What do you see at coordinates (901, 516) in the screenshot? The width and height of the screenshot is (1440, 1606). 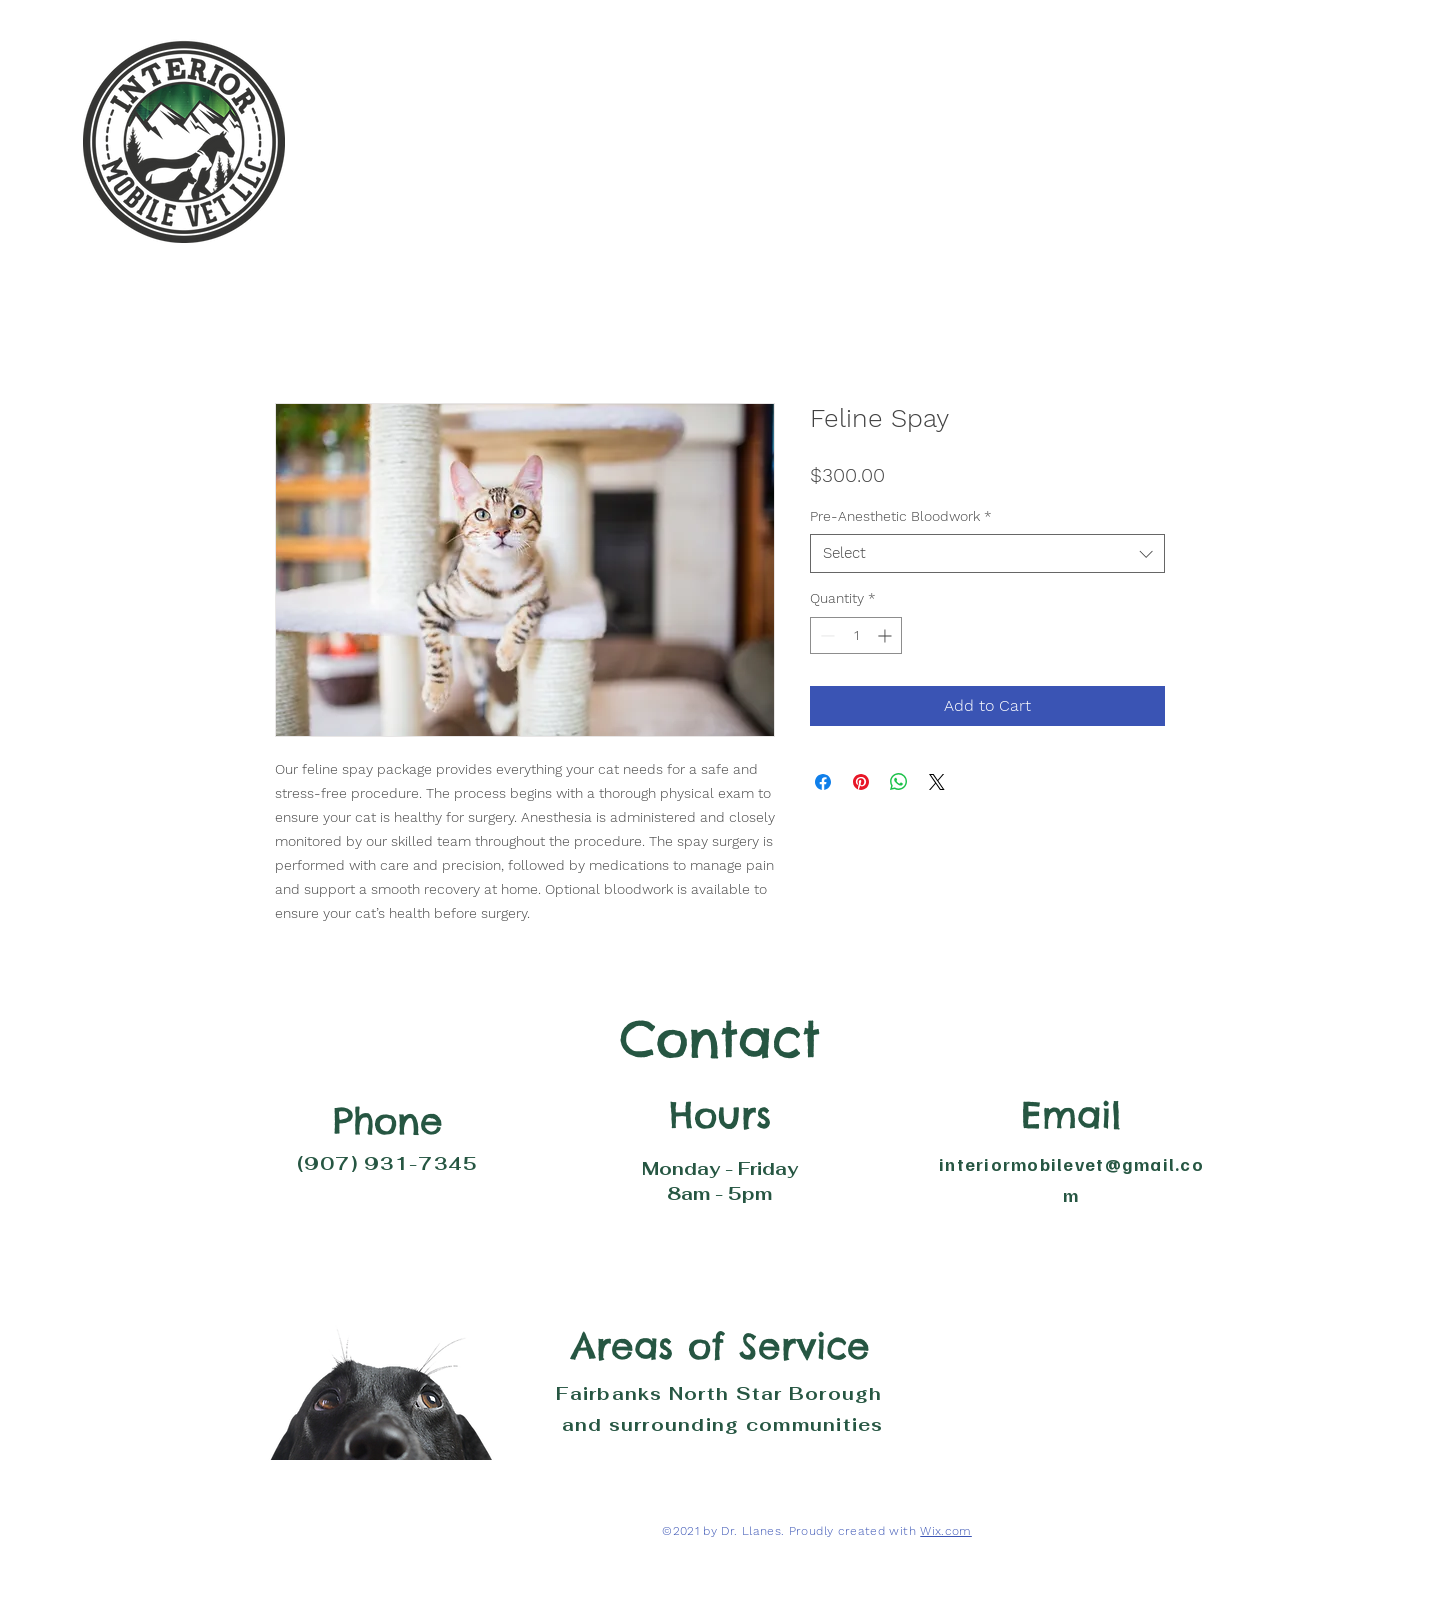 I see `Pre-Anesthetic Bloodwork` at bounding box center [901, 516].